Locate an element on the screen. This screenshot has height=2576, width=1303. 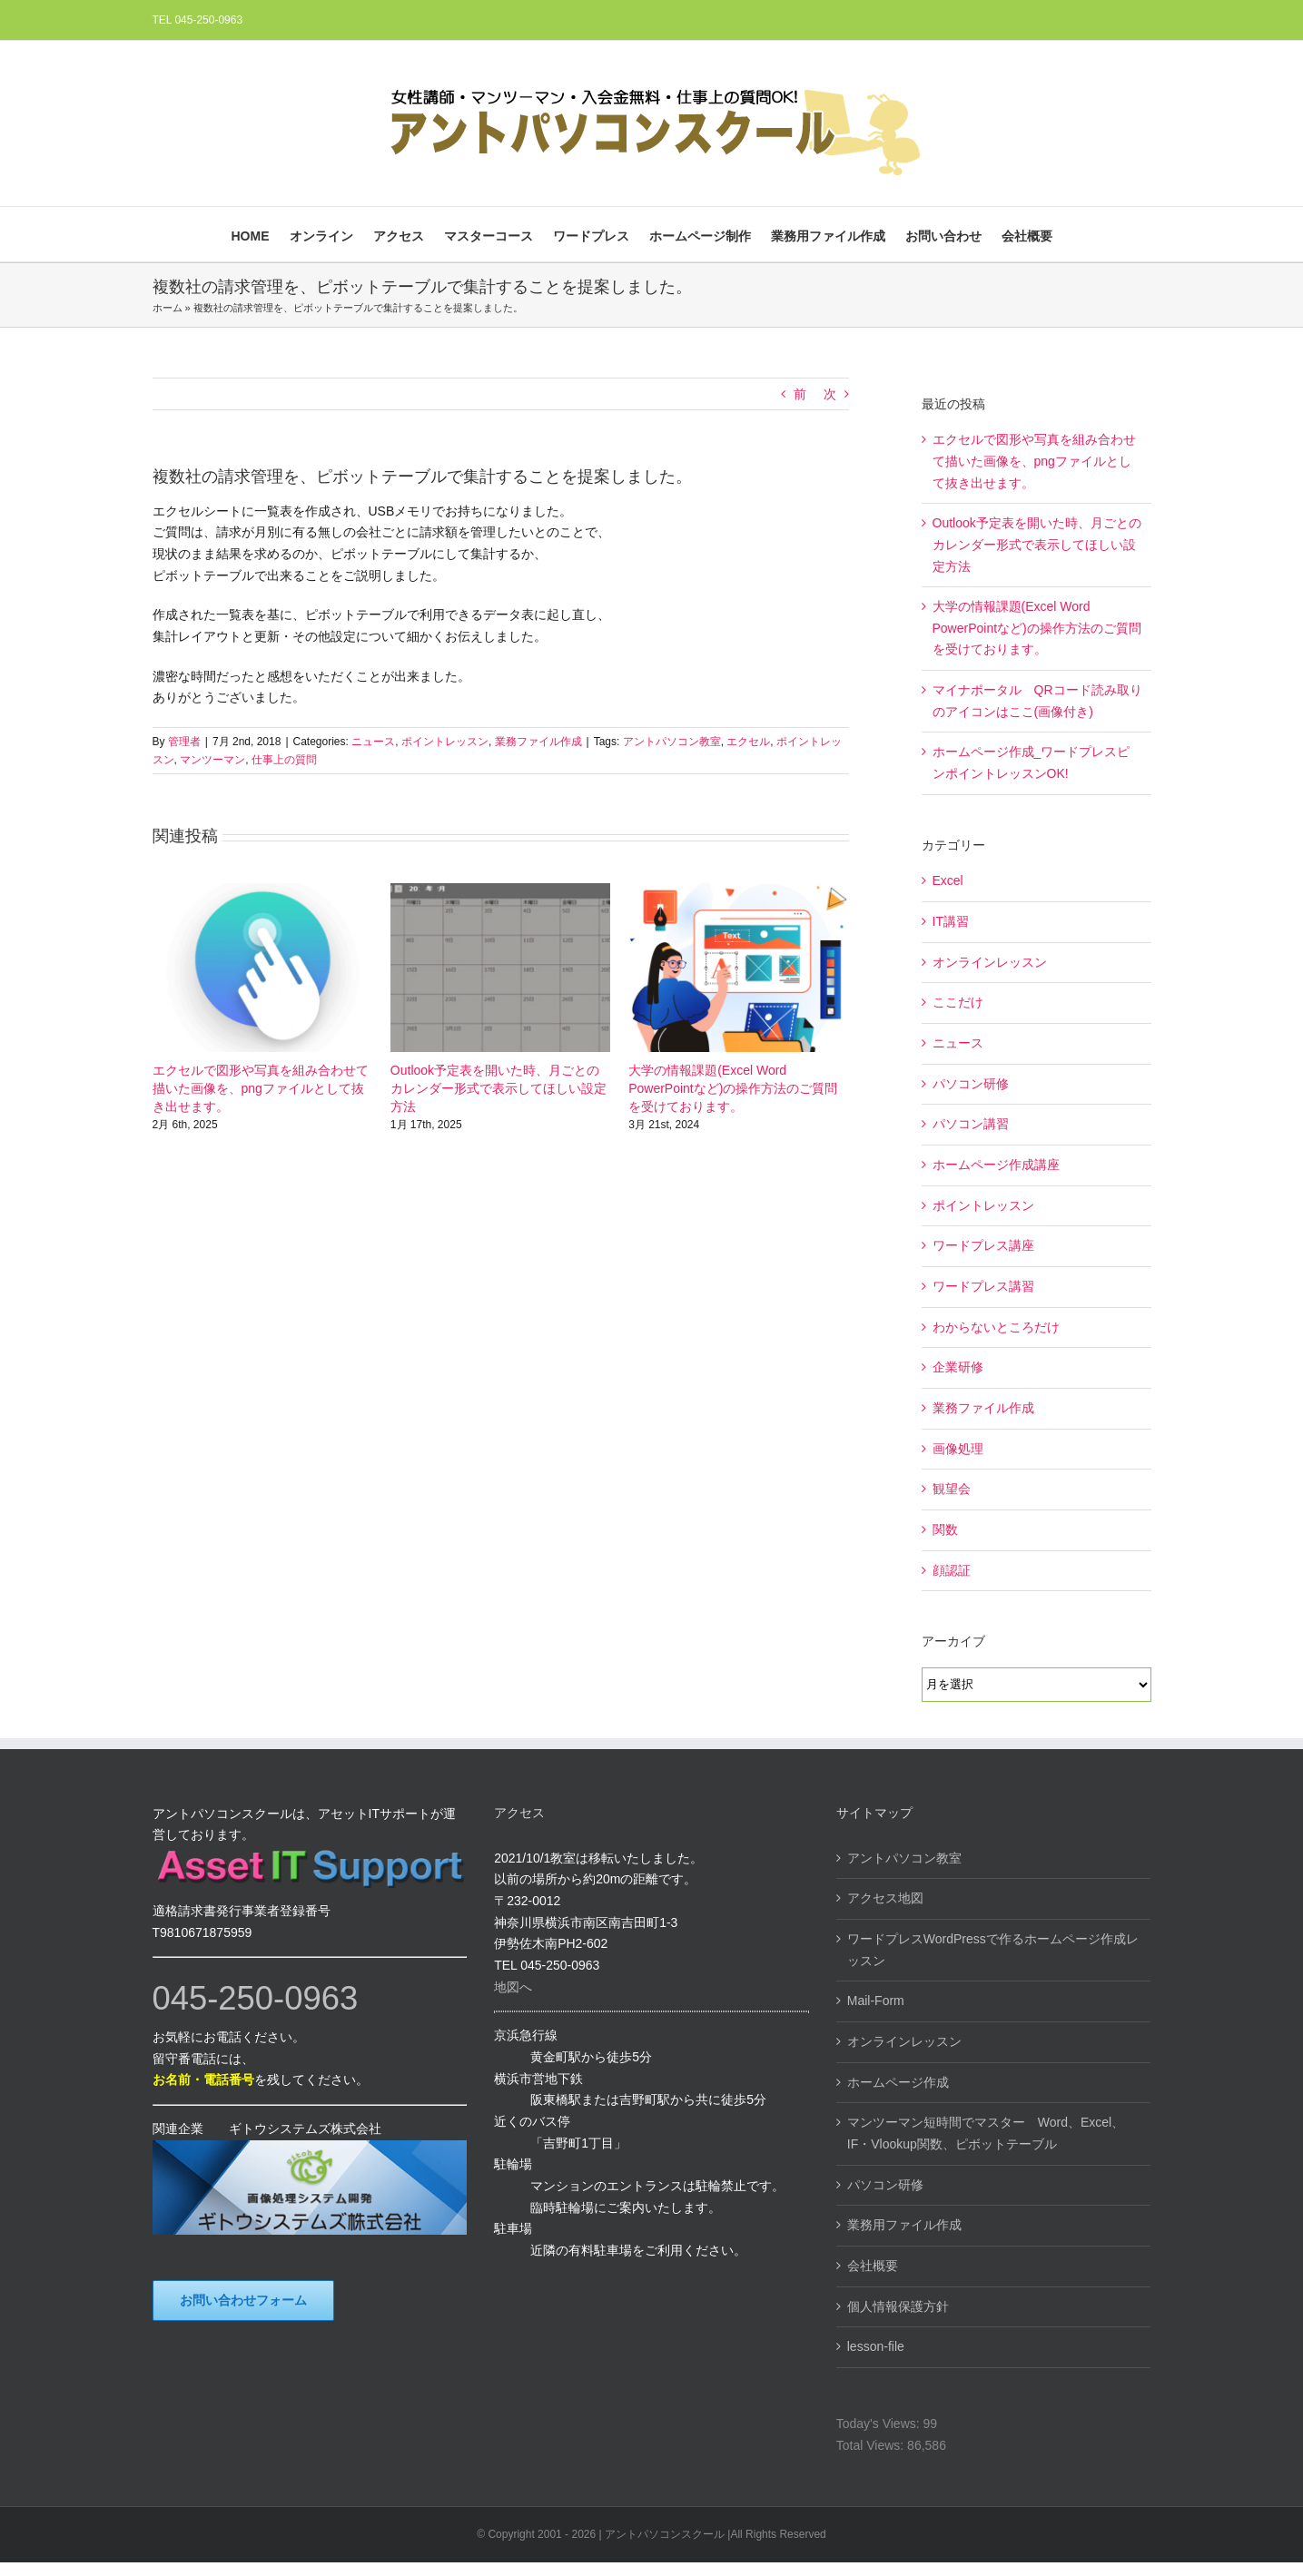
Mail-Form is located at coordinates (875, 2000).